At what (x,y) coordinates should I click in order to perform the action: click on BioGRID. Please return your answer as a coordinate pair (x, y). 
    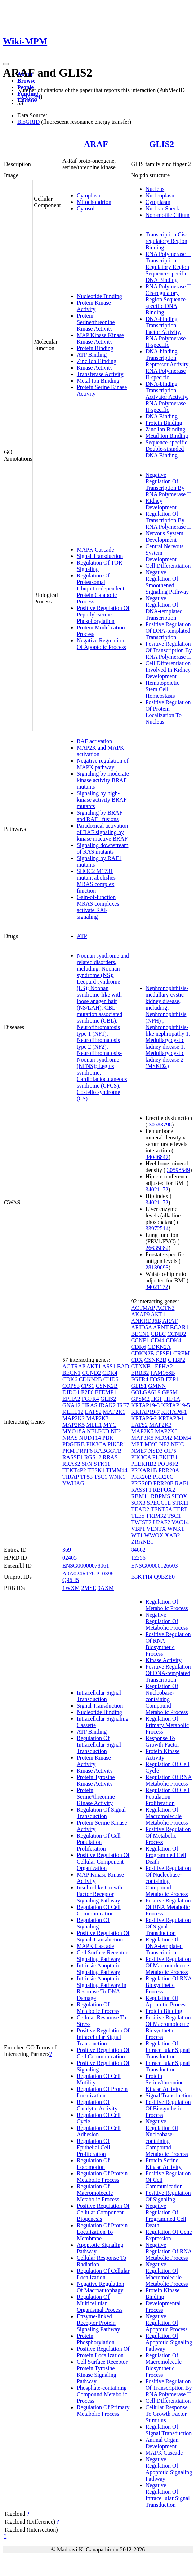
    Looking at the image, I should click on (28, 122).